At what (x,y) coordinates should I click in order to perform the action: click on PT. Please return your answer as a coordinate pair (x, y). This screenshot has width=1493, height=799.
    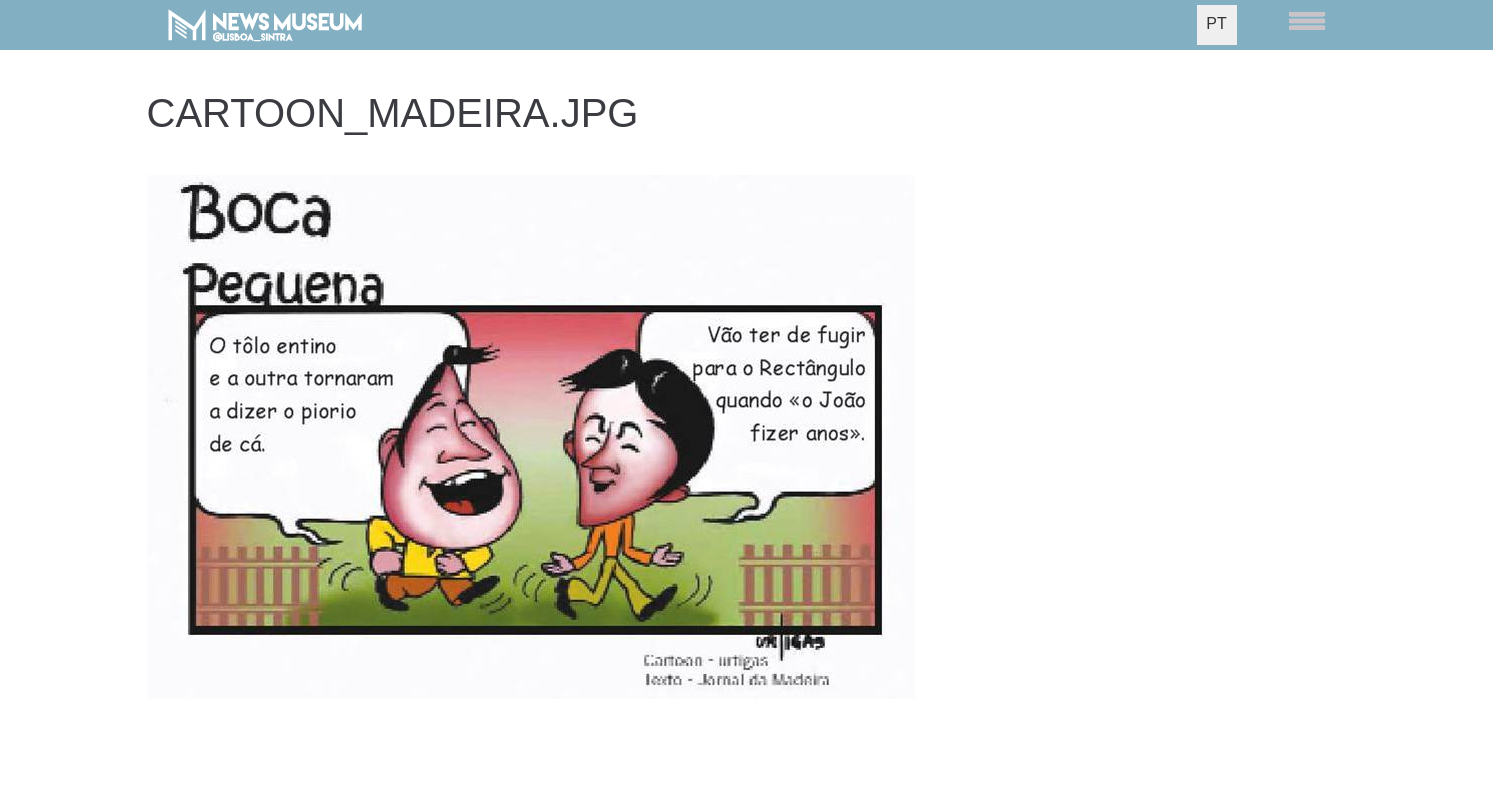
    Looking at the image, I should click on (1216, 23).